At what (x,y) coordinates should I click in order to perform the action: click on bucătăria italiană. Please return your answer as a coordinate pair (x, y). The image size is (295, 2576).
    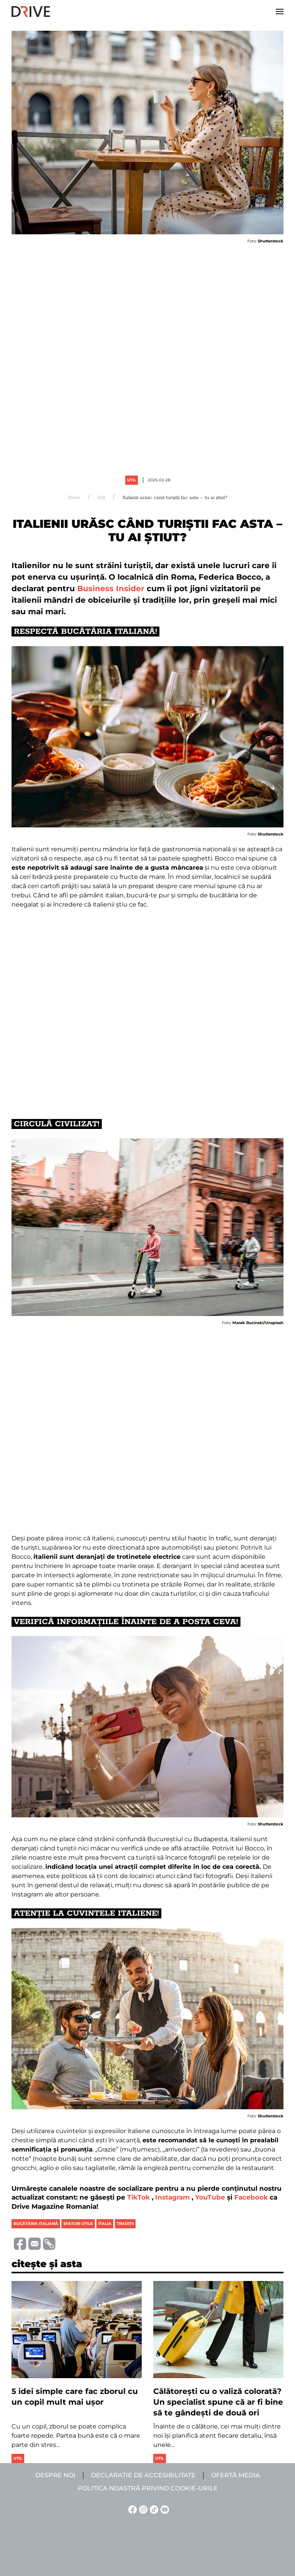
    Looking at the image, I should click on (35, 2223).